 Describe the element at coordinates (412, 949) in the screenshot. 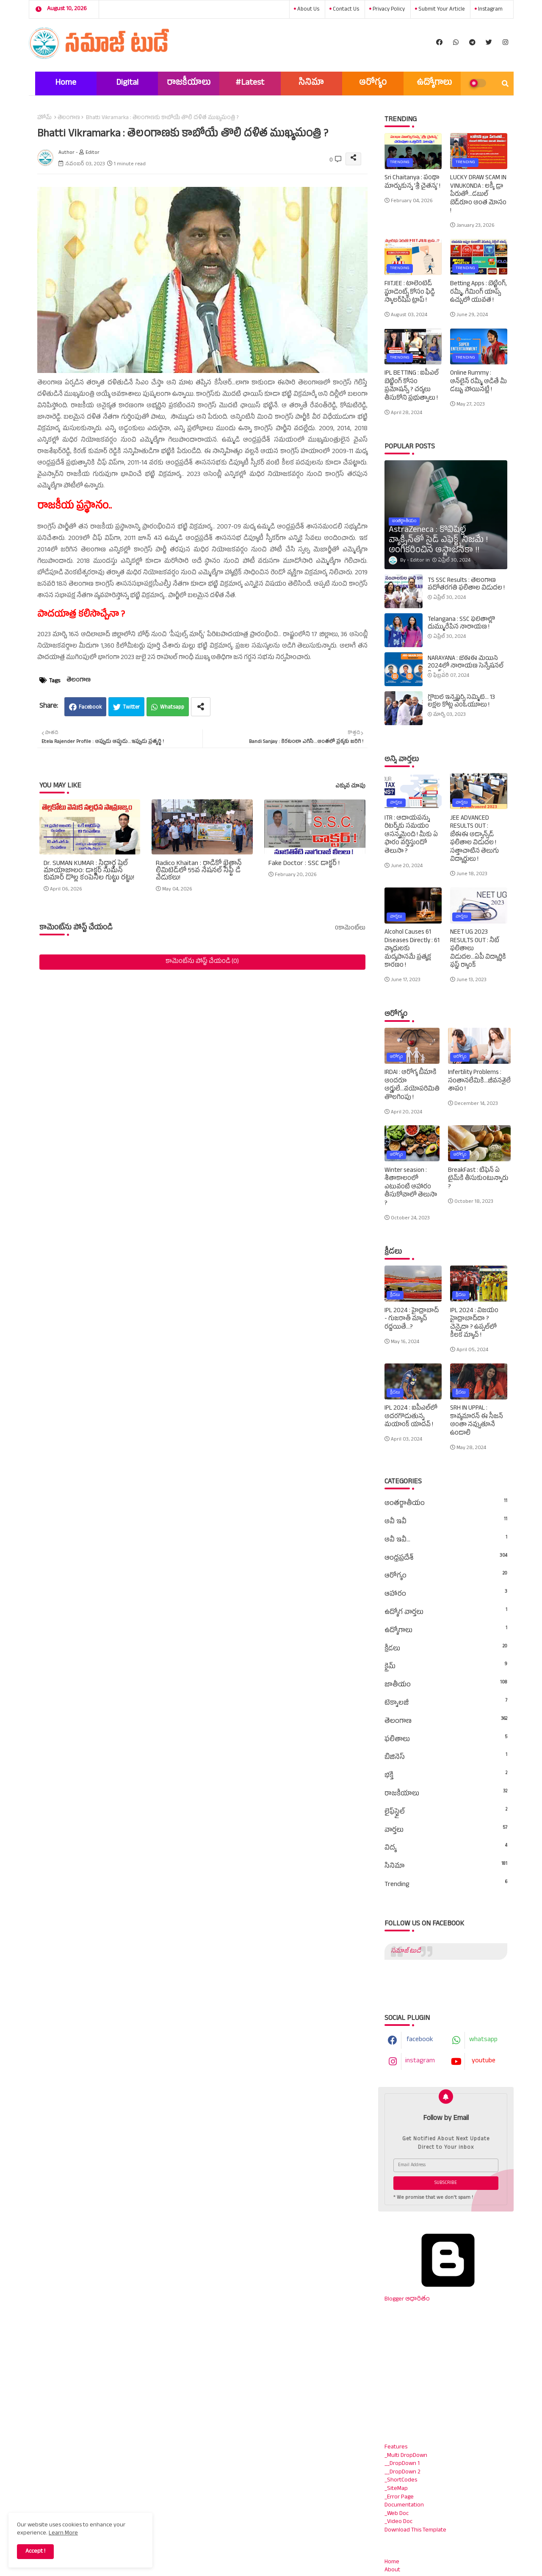

I see `Alcohol Causes 61 Diseases Directly : 61 వ్యాధులకు మద్యపానమే ప్రత్యక్ష కారణం !` at that location.